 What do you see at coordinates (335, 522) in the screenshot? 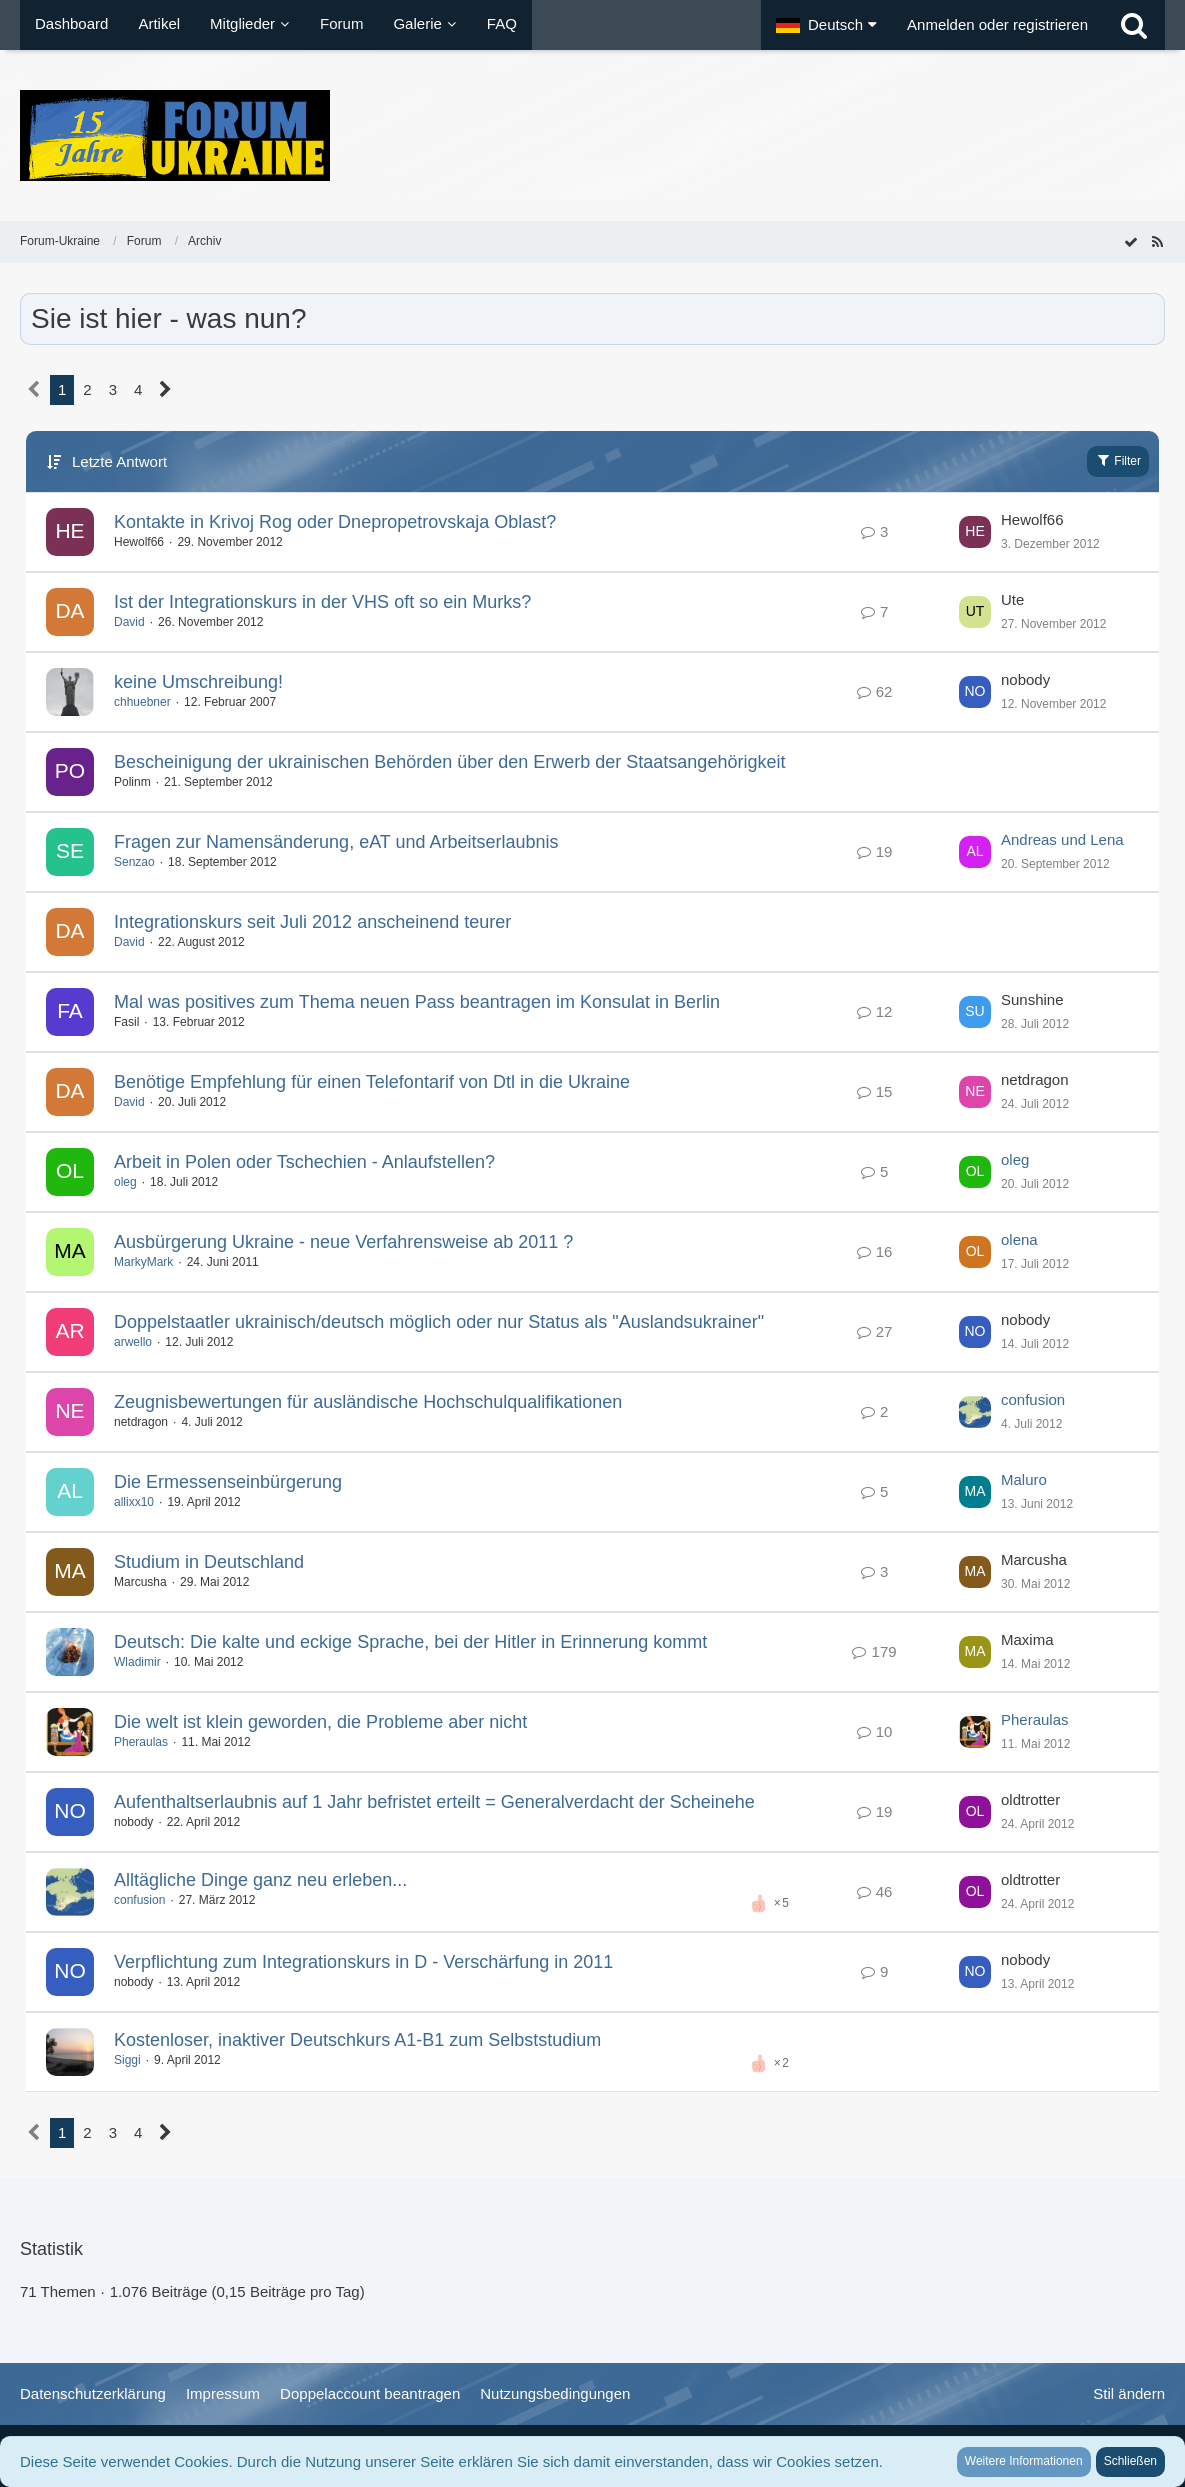
I see `Kontakte in Krivoj Rog oder Dnepropetrovskaja Oblast?` at bounding box center [335, 522].